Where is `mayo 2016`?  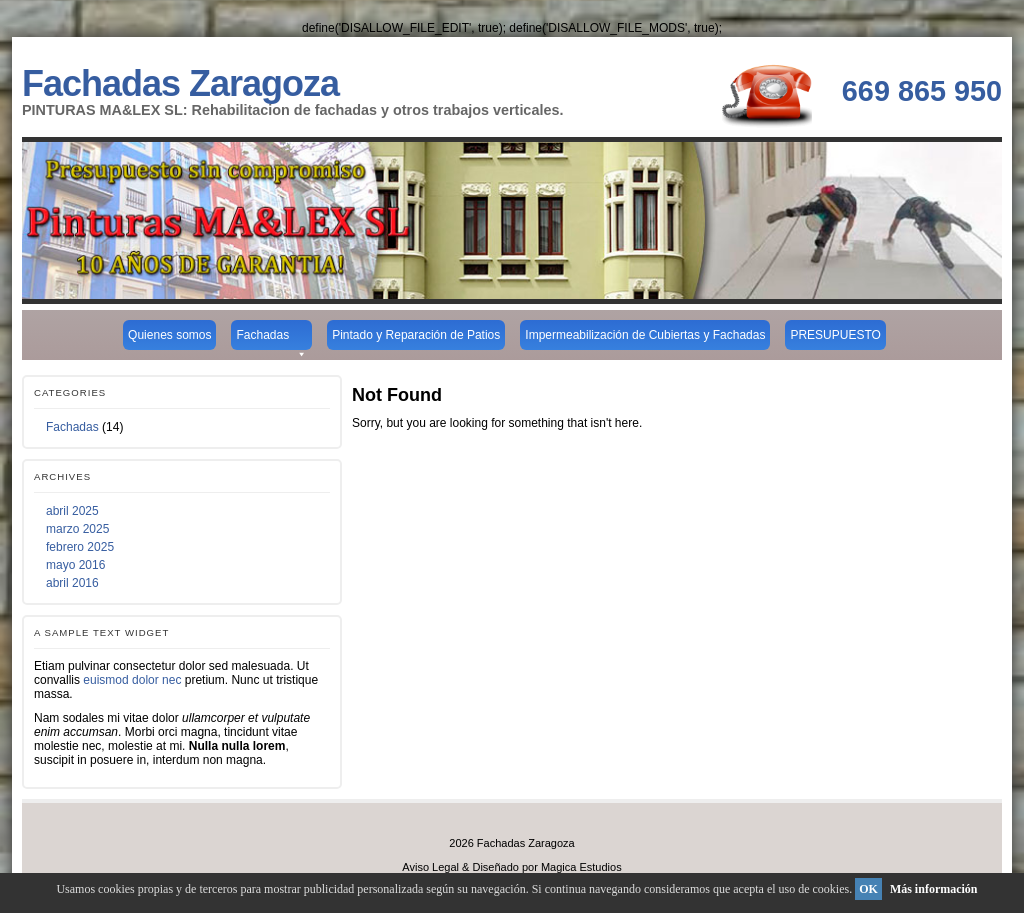
mayo 2016 is located at coordinates (75, 565).